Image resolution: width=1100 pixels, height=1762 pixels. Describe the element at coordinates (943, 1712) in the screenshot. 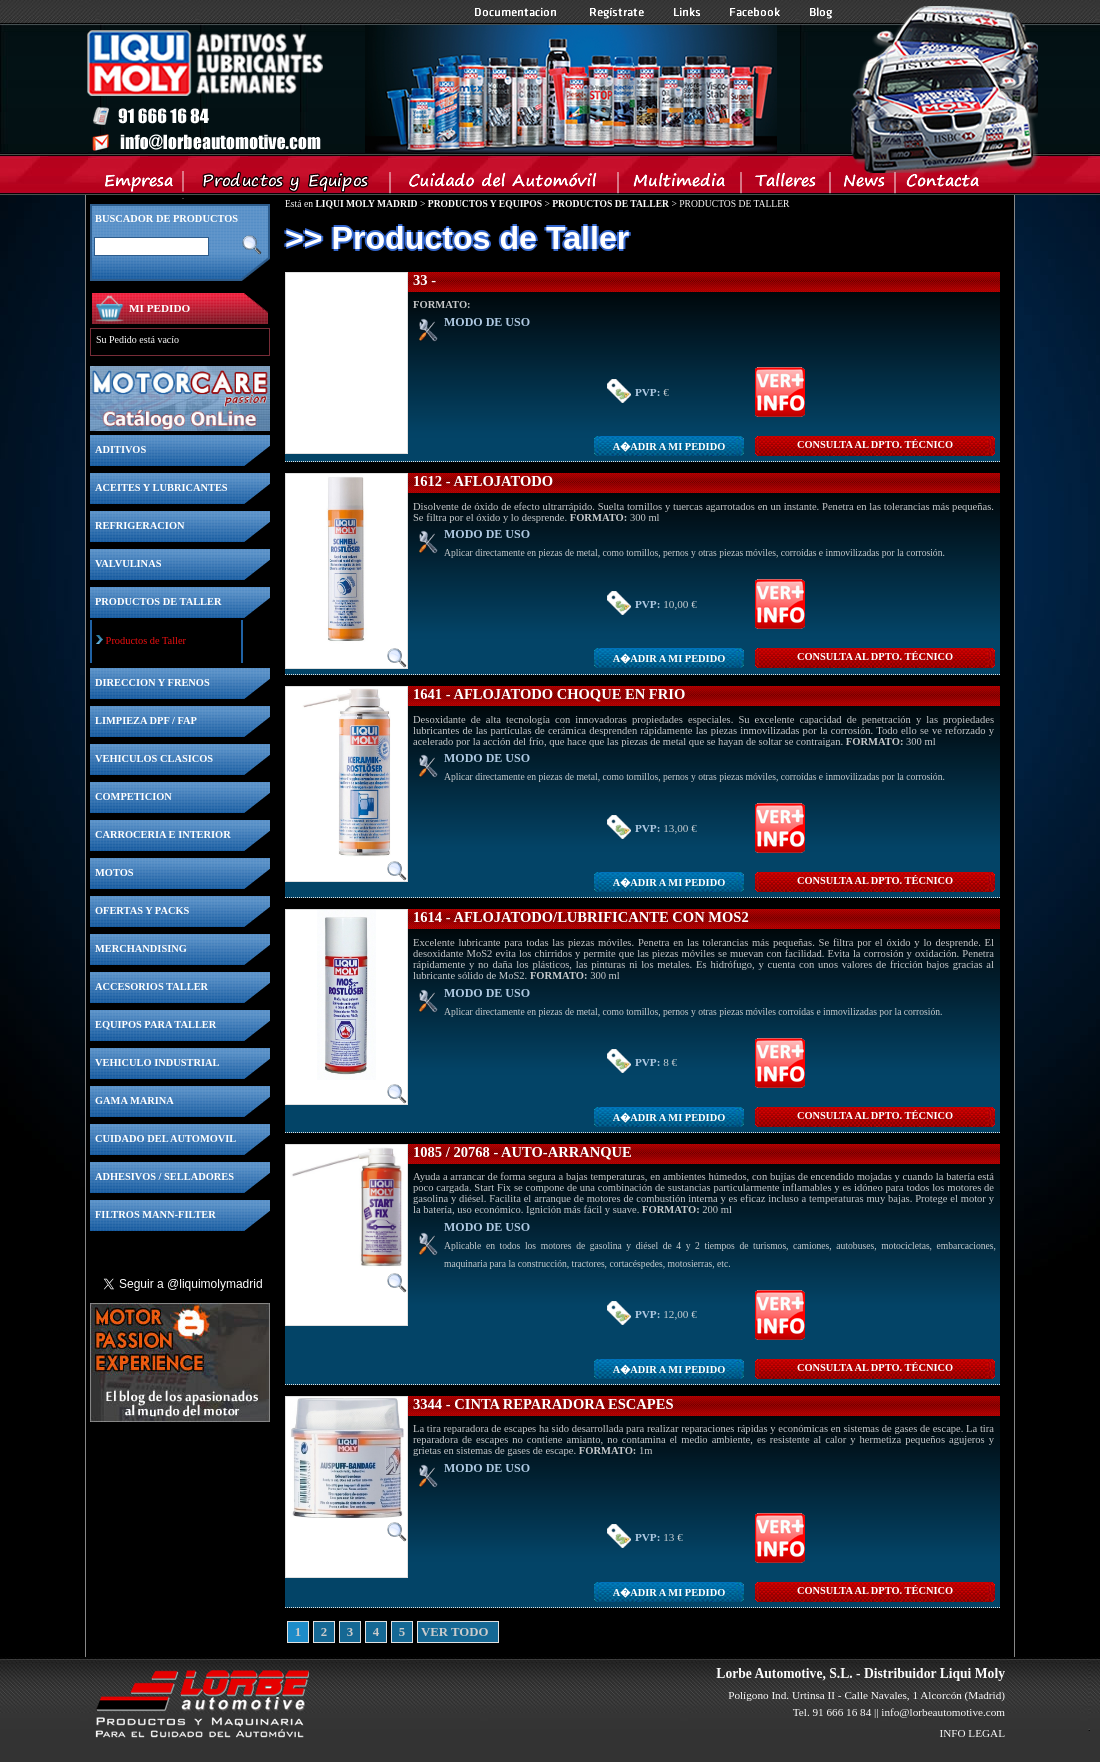

I see `info@lorbeautomotive.com` at that location.